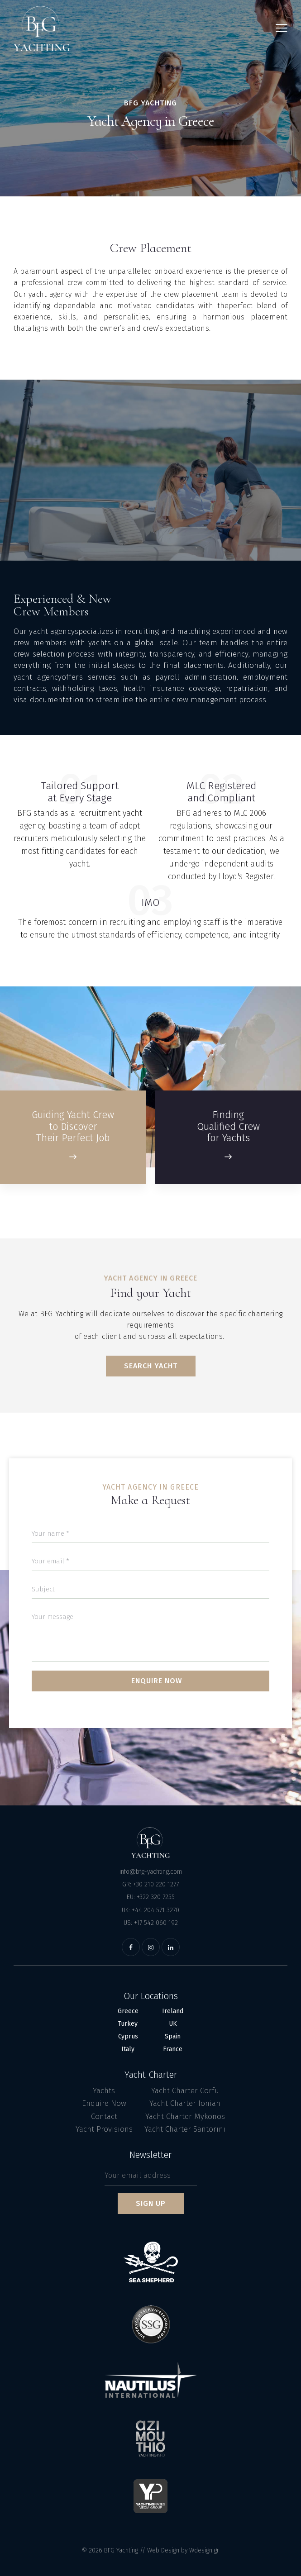  What do you see at coordinates (184, 2129) in the screenshot?
I see `Yacht Charter Santorini` at bounding box center [184, 2129].